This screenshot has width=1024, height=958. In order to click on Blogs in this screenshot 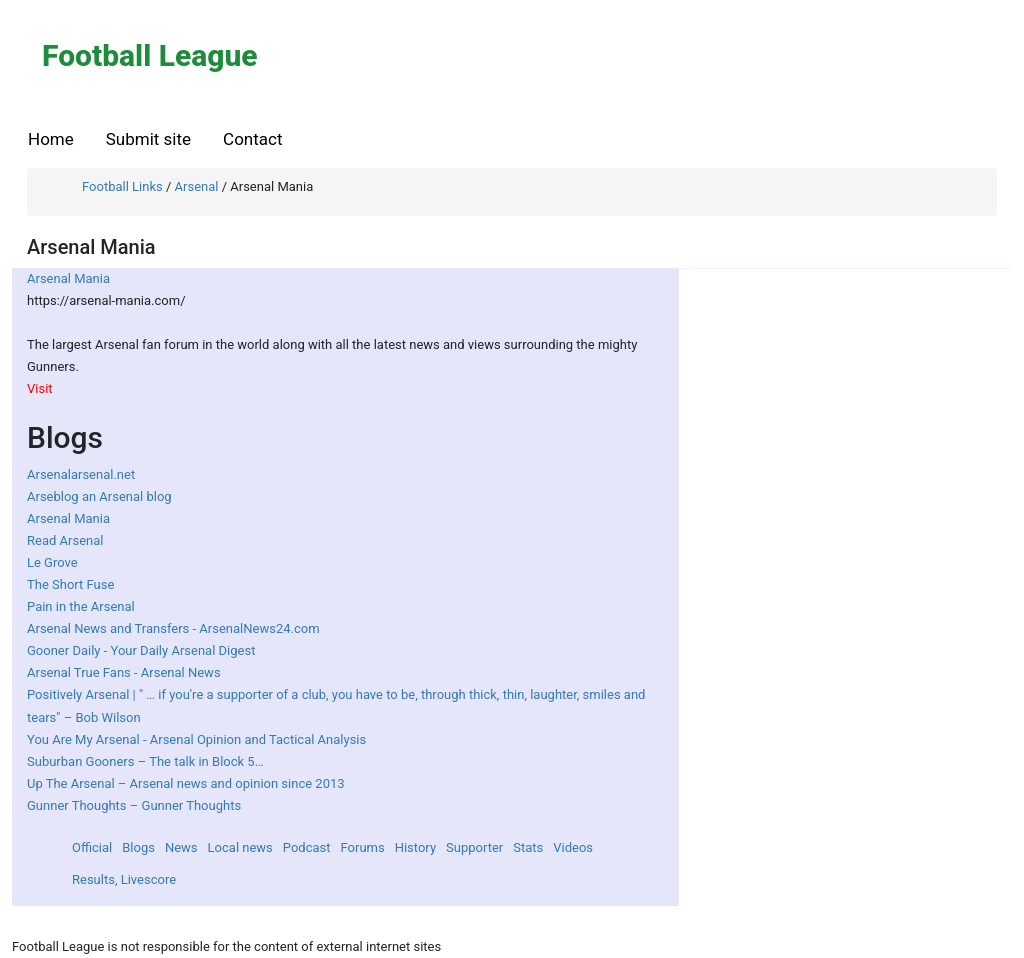, I will do `click(138, 847)`.